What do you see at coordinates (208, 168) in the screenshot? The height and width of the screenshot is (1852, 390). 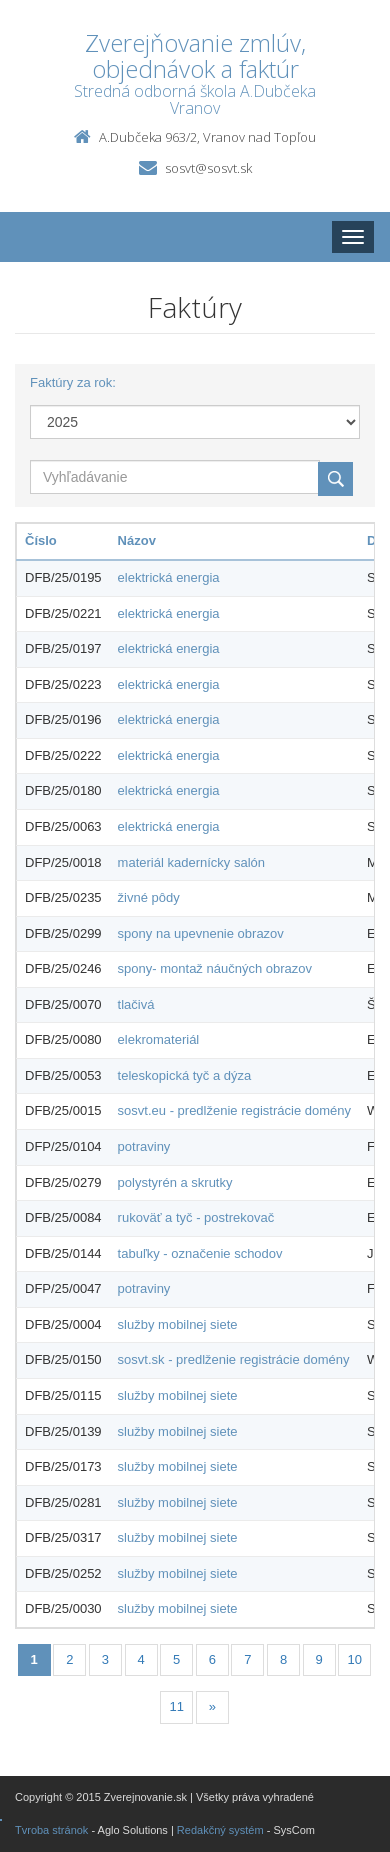 I see `sosvt@sosvt.sk` at bounding box center [208, 168].